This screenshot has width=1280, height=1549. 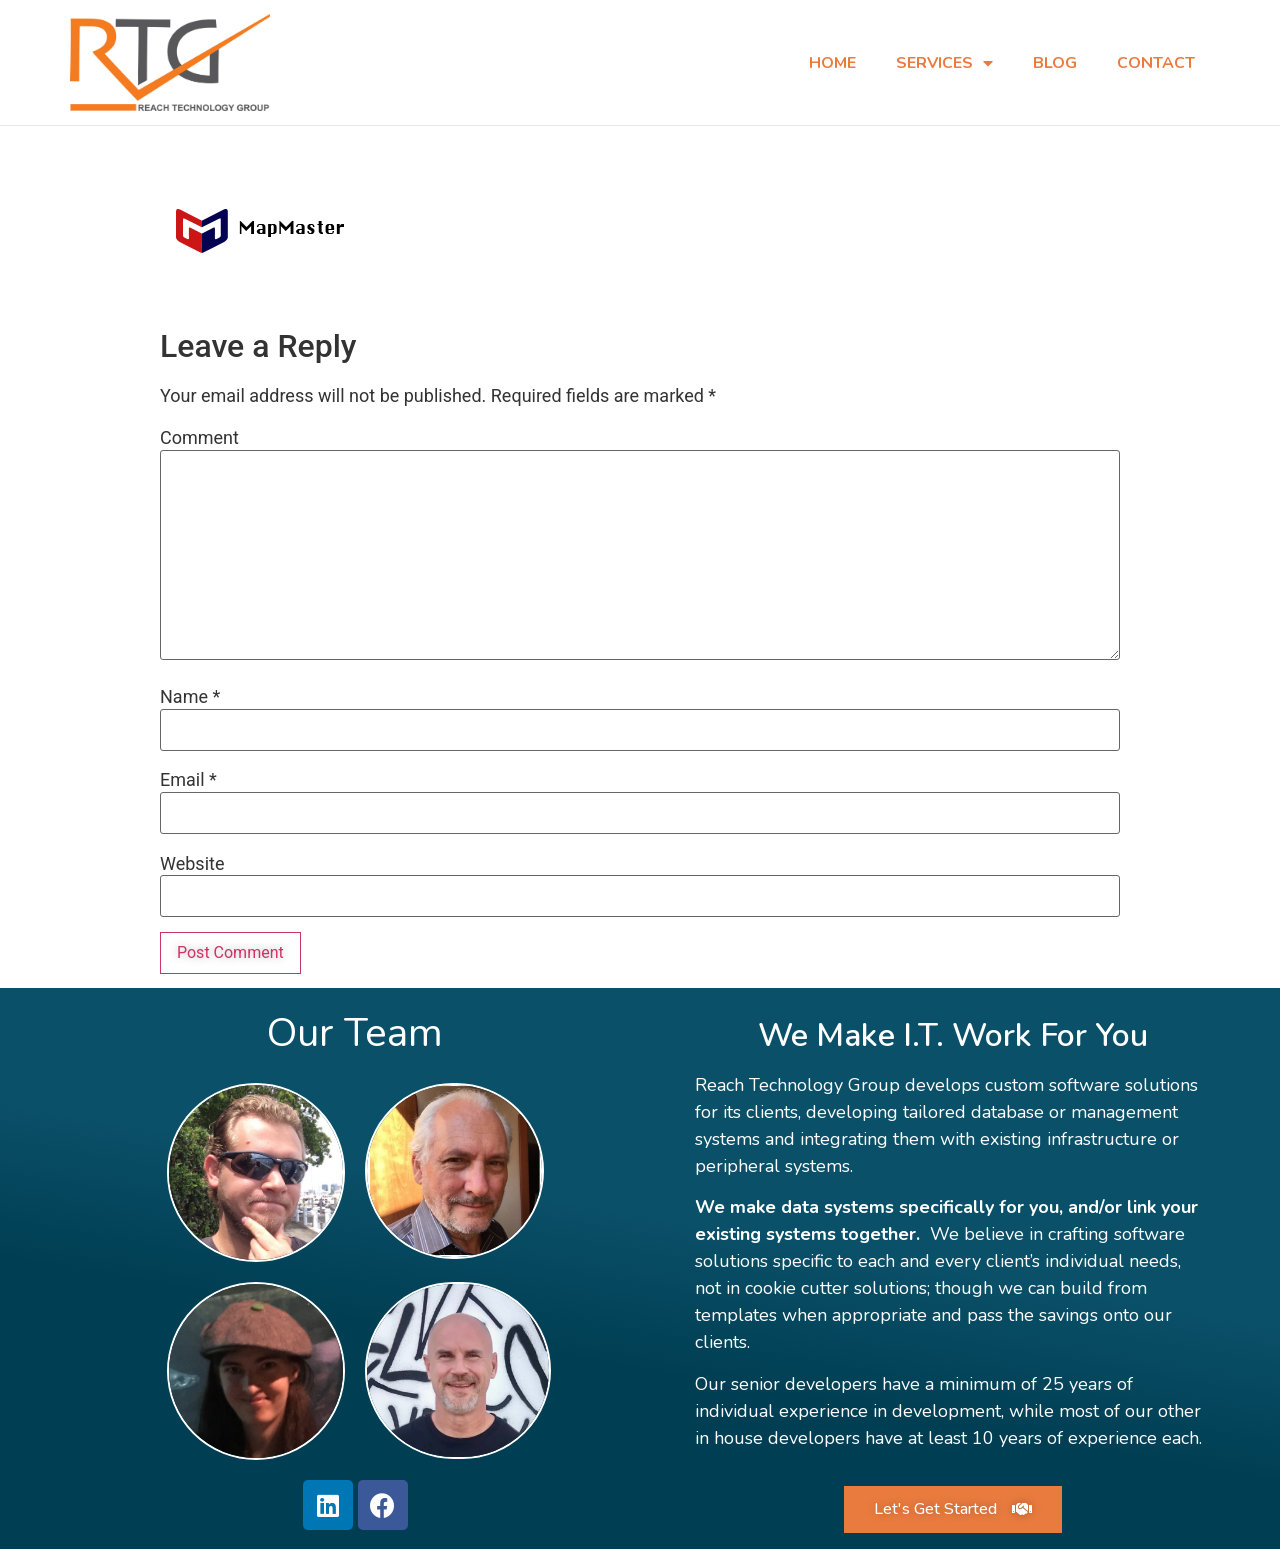 I want to click on Email, so click(x=188, y=779).